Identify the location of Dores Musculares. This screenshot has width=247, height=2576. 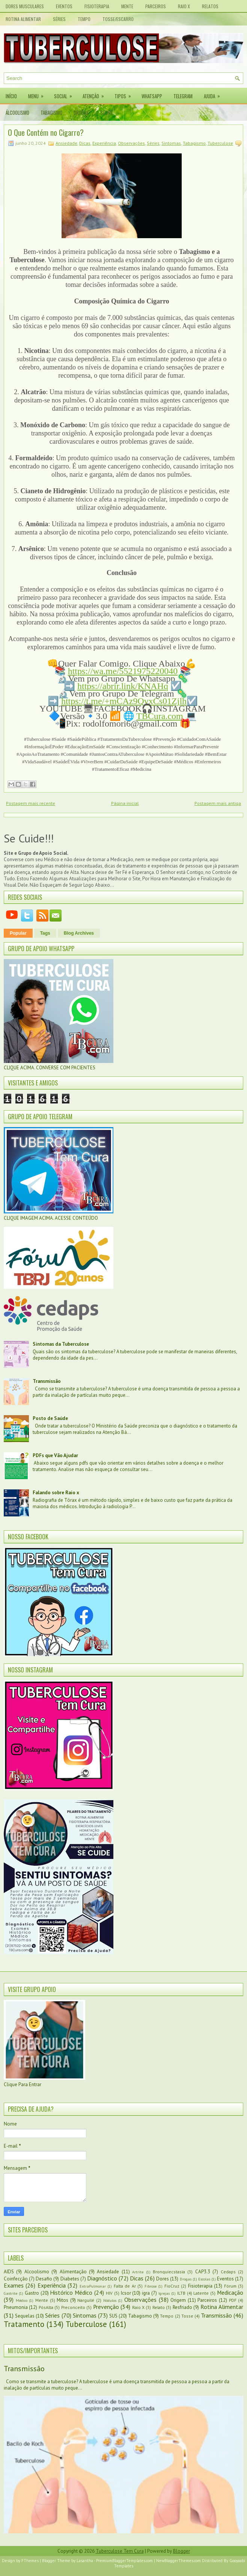
(25, 6).